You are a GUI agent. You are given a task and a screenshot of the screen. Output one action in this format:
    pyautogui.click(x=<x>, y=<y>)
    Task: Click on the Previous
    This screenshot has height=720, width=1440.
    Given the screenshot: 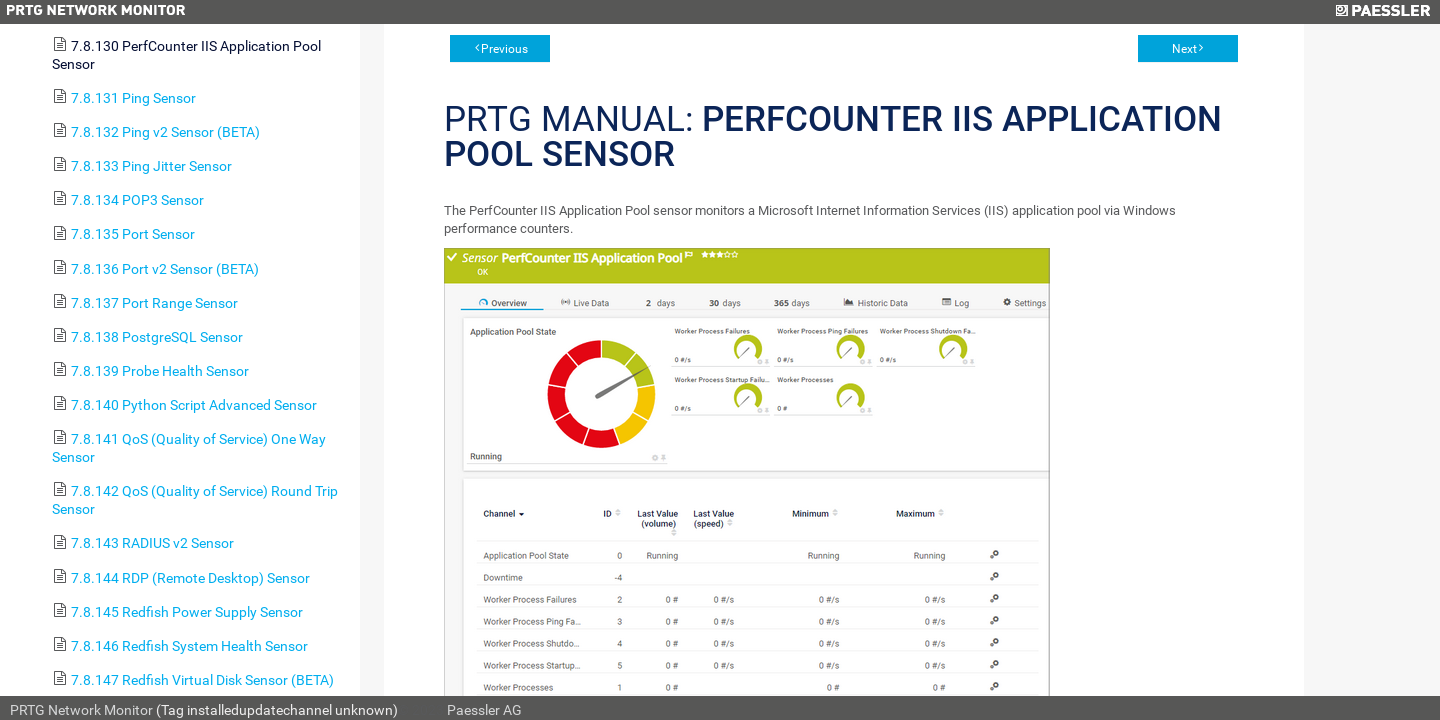 What is the action you would take?
    pyautogui.click(x=504, y=49)
    